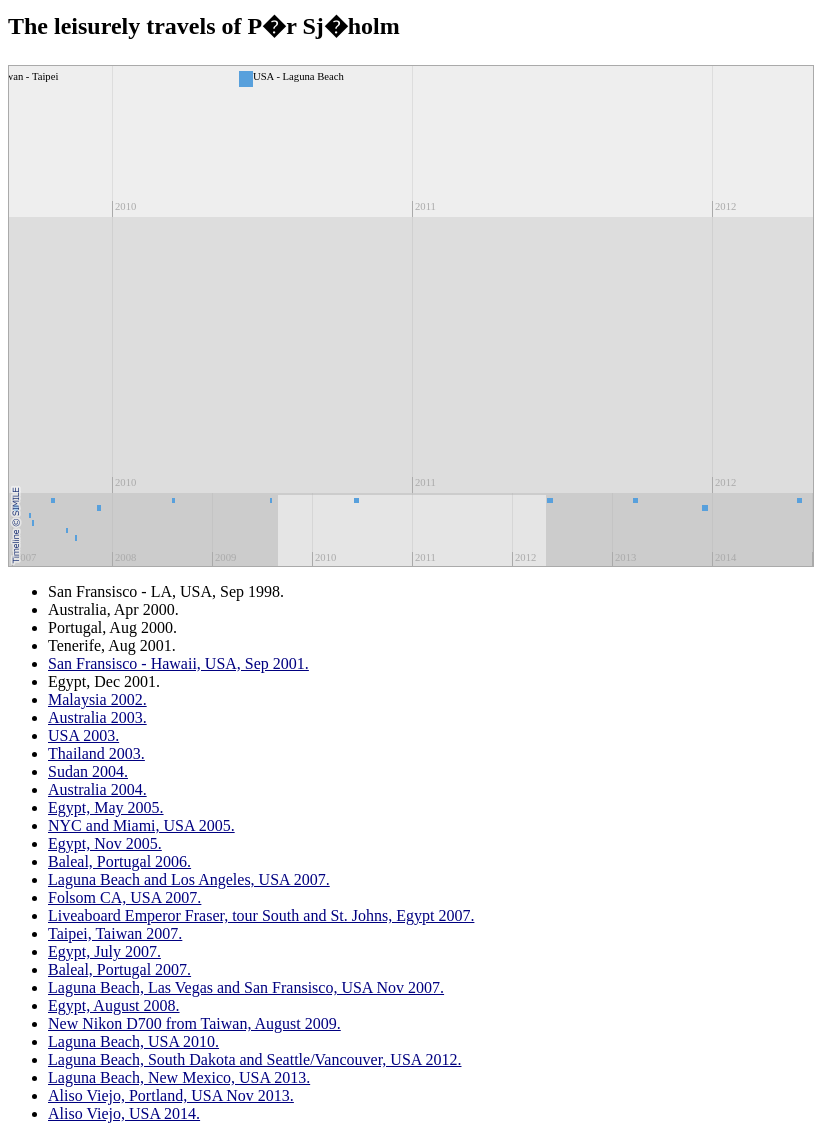  I want to click on Australia 2004., so click(97, 789).